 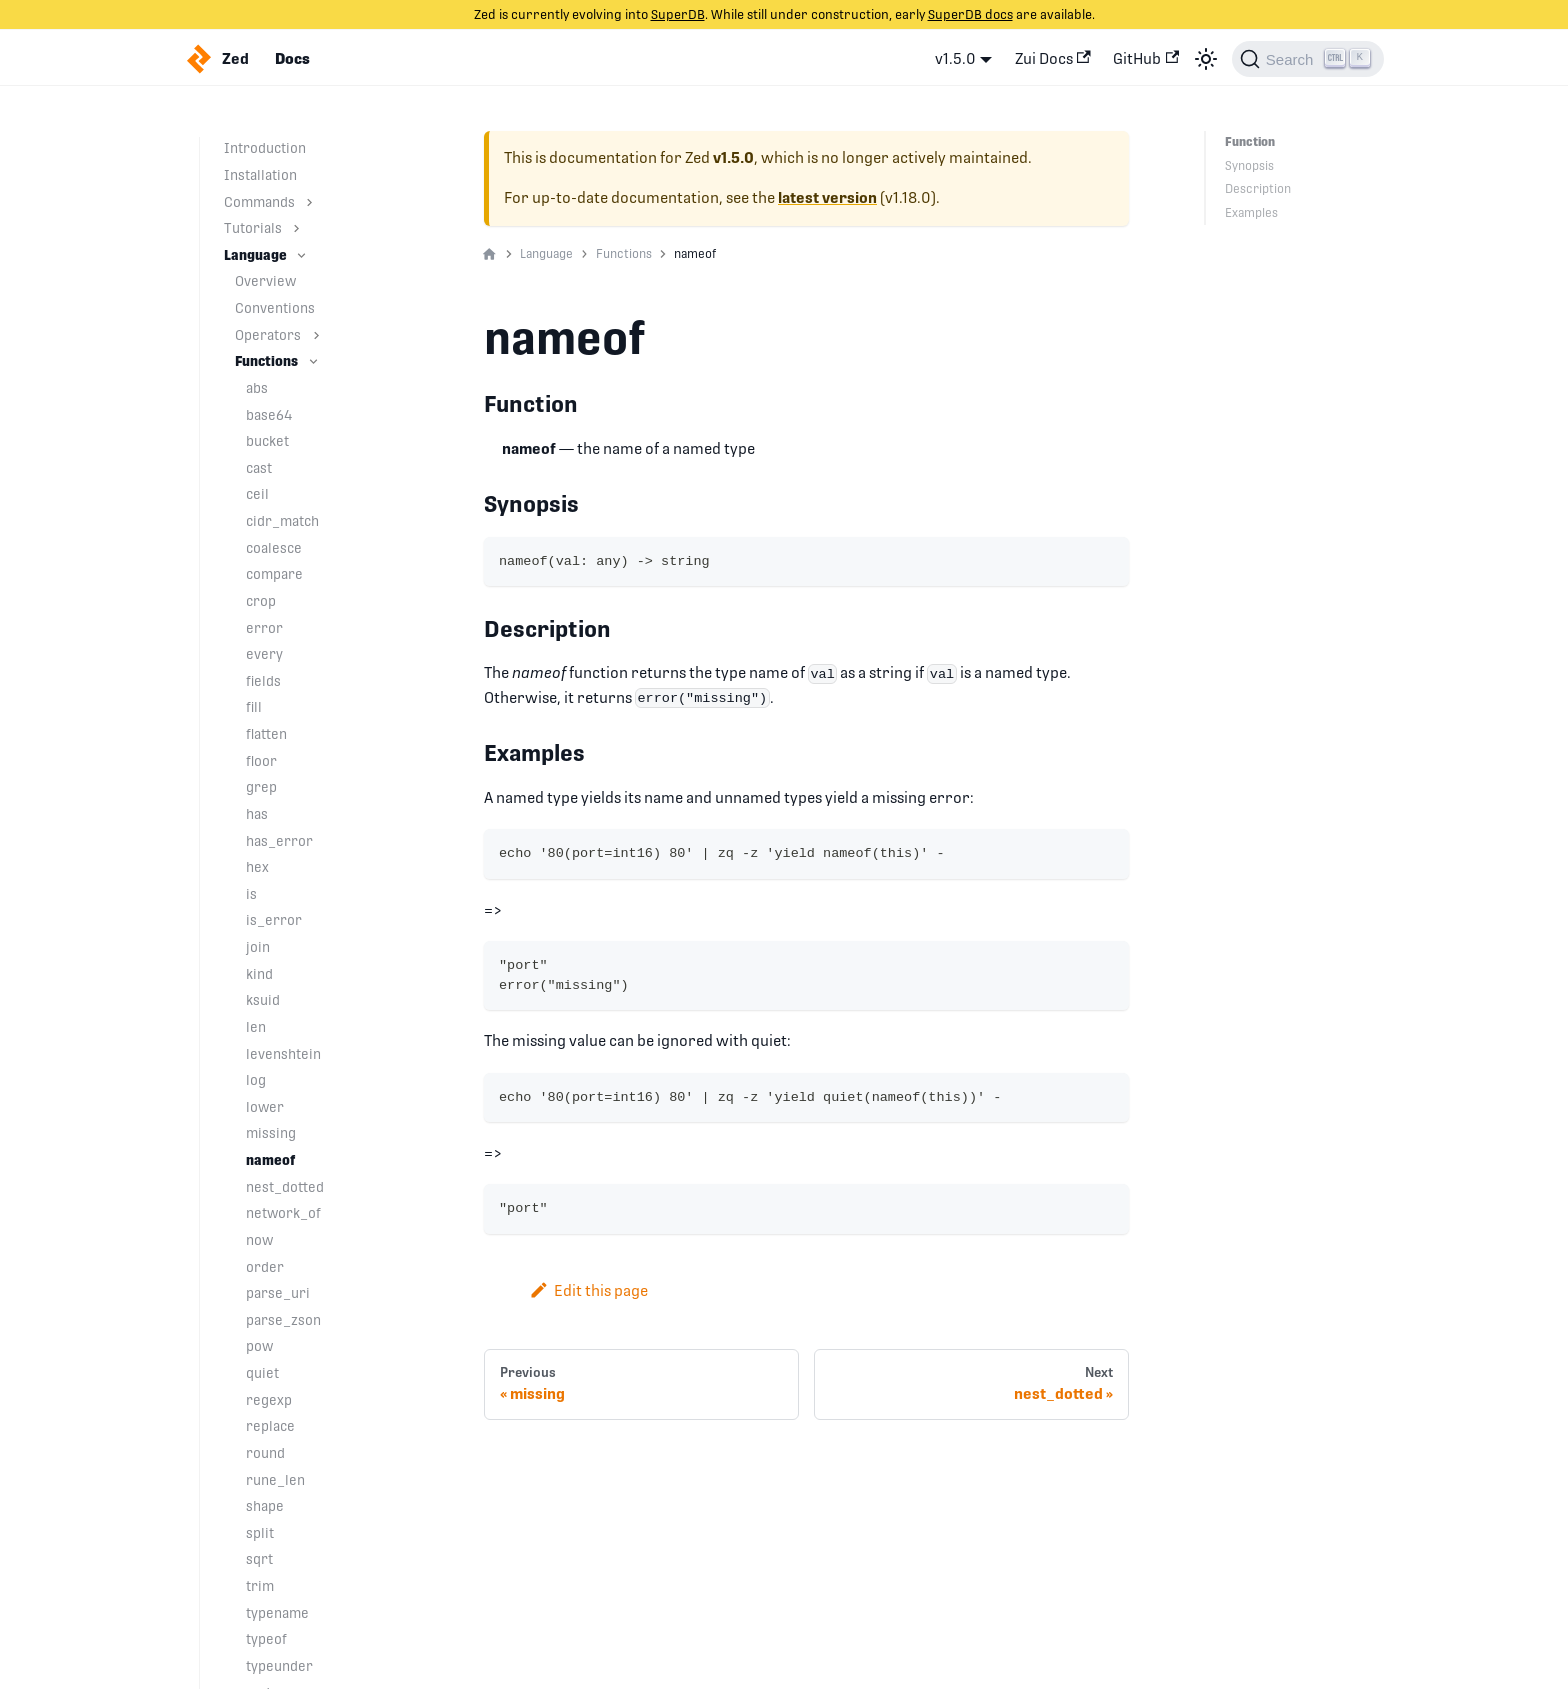 I want to click on Language, so click(x=255, y=255).